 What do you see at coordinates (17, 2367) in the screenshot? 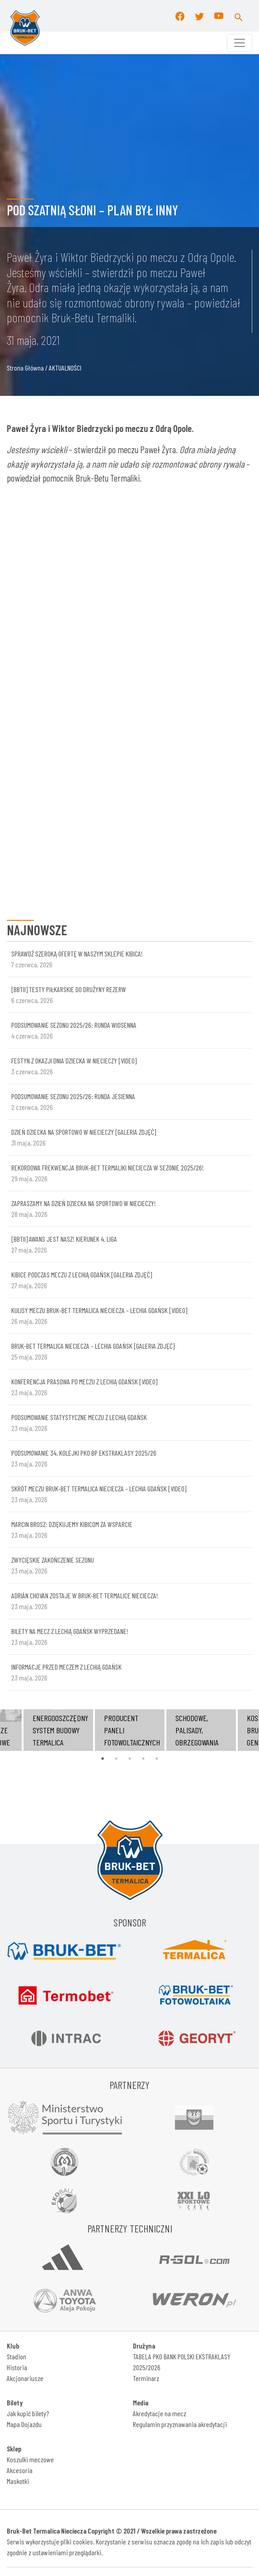
I see `Historia` at bounding box center [17, 2367].